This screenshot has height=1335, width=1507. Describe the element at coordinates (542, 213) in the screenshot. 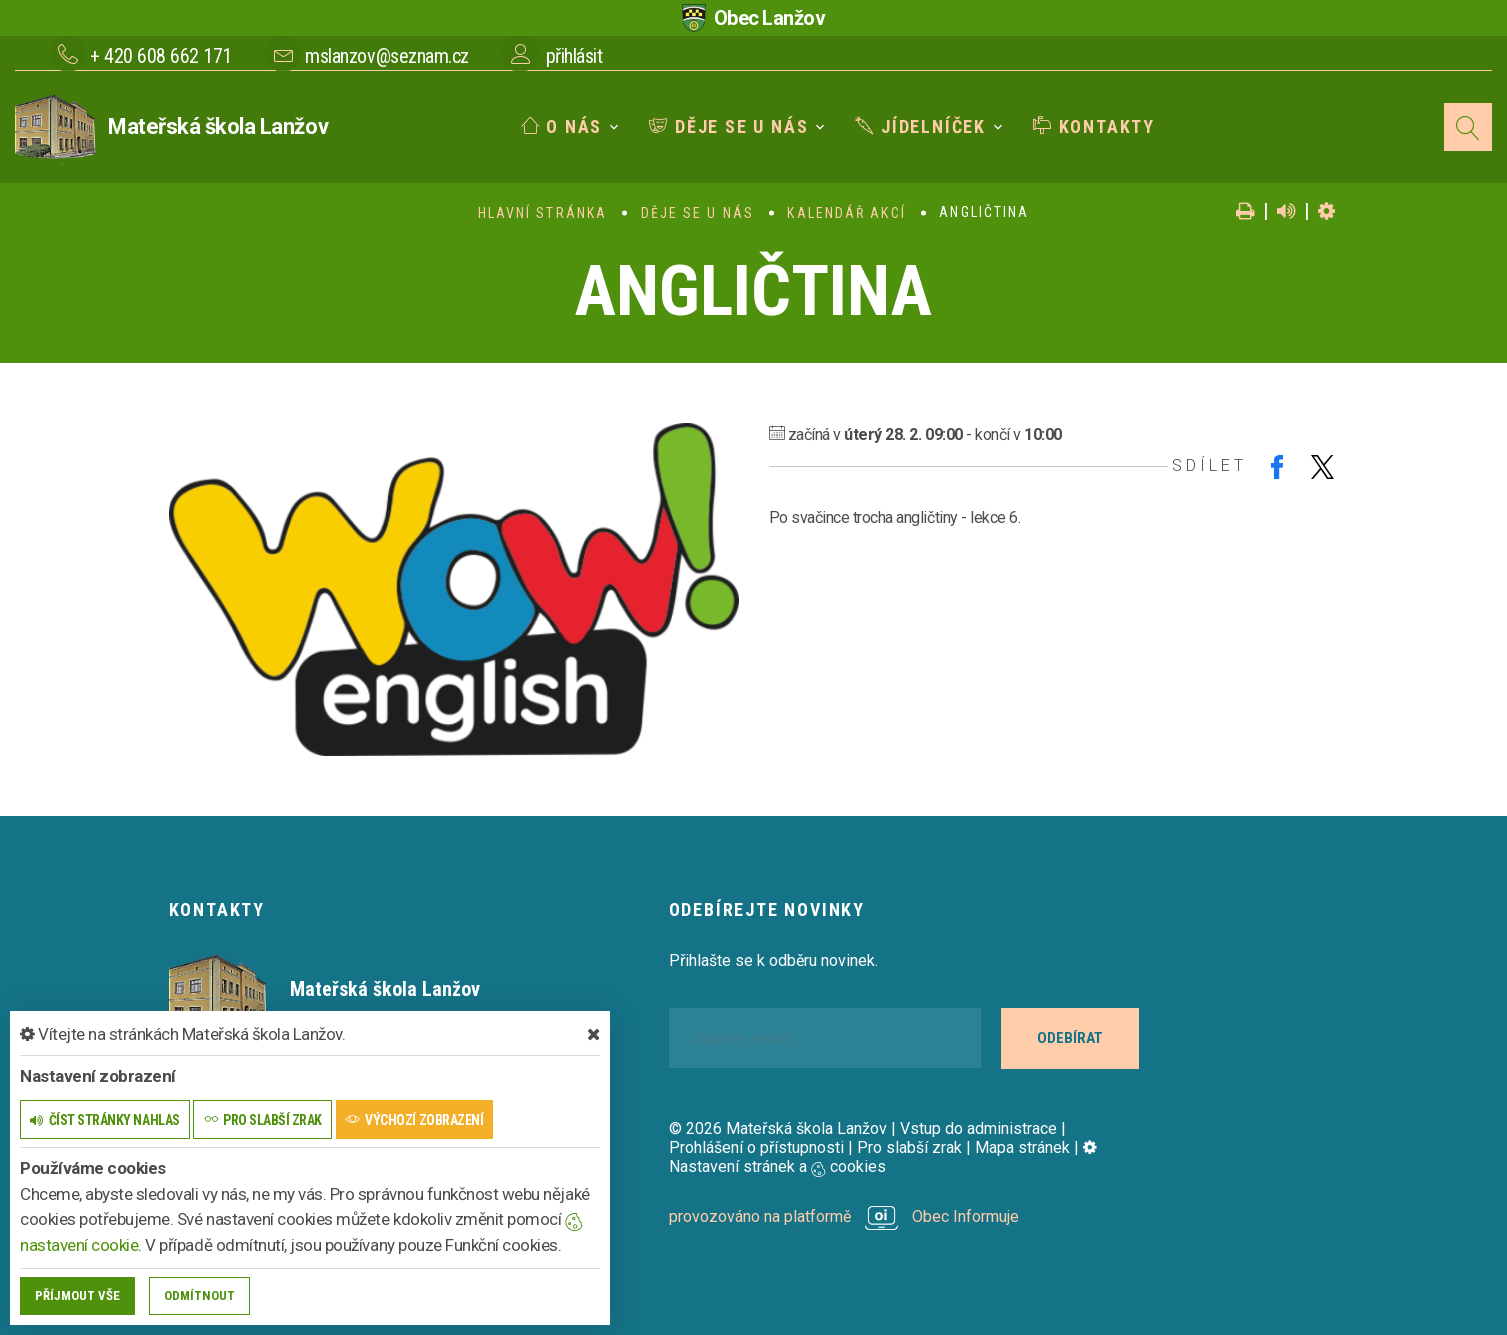

I see `Hlavní stránka` at that location.